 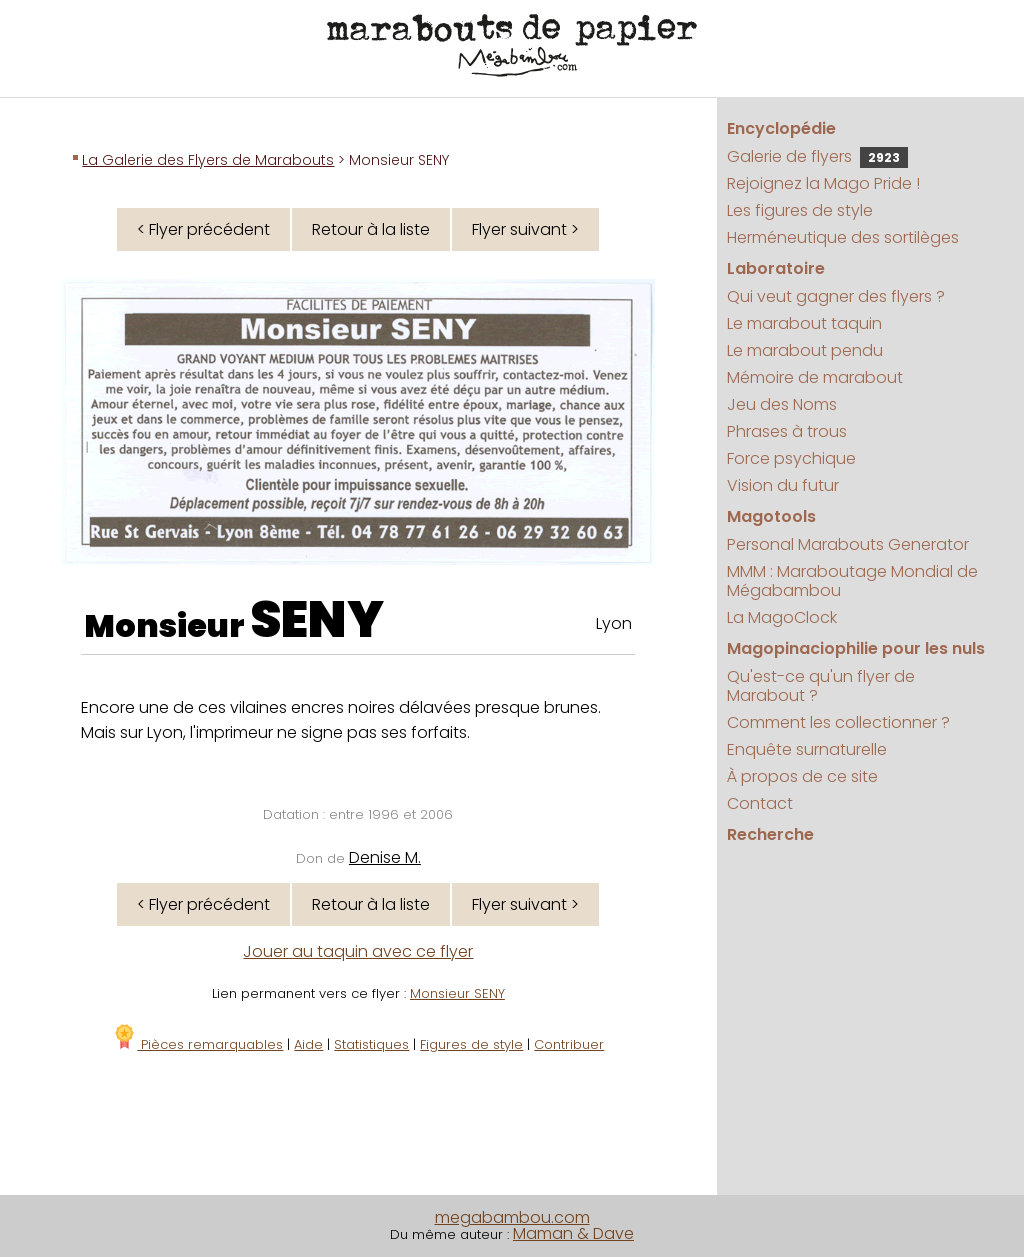 What do you see at coordinates (771, 516) in the screenshot?
I see `Magotools` at bounding box center [771, 516].